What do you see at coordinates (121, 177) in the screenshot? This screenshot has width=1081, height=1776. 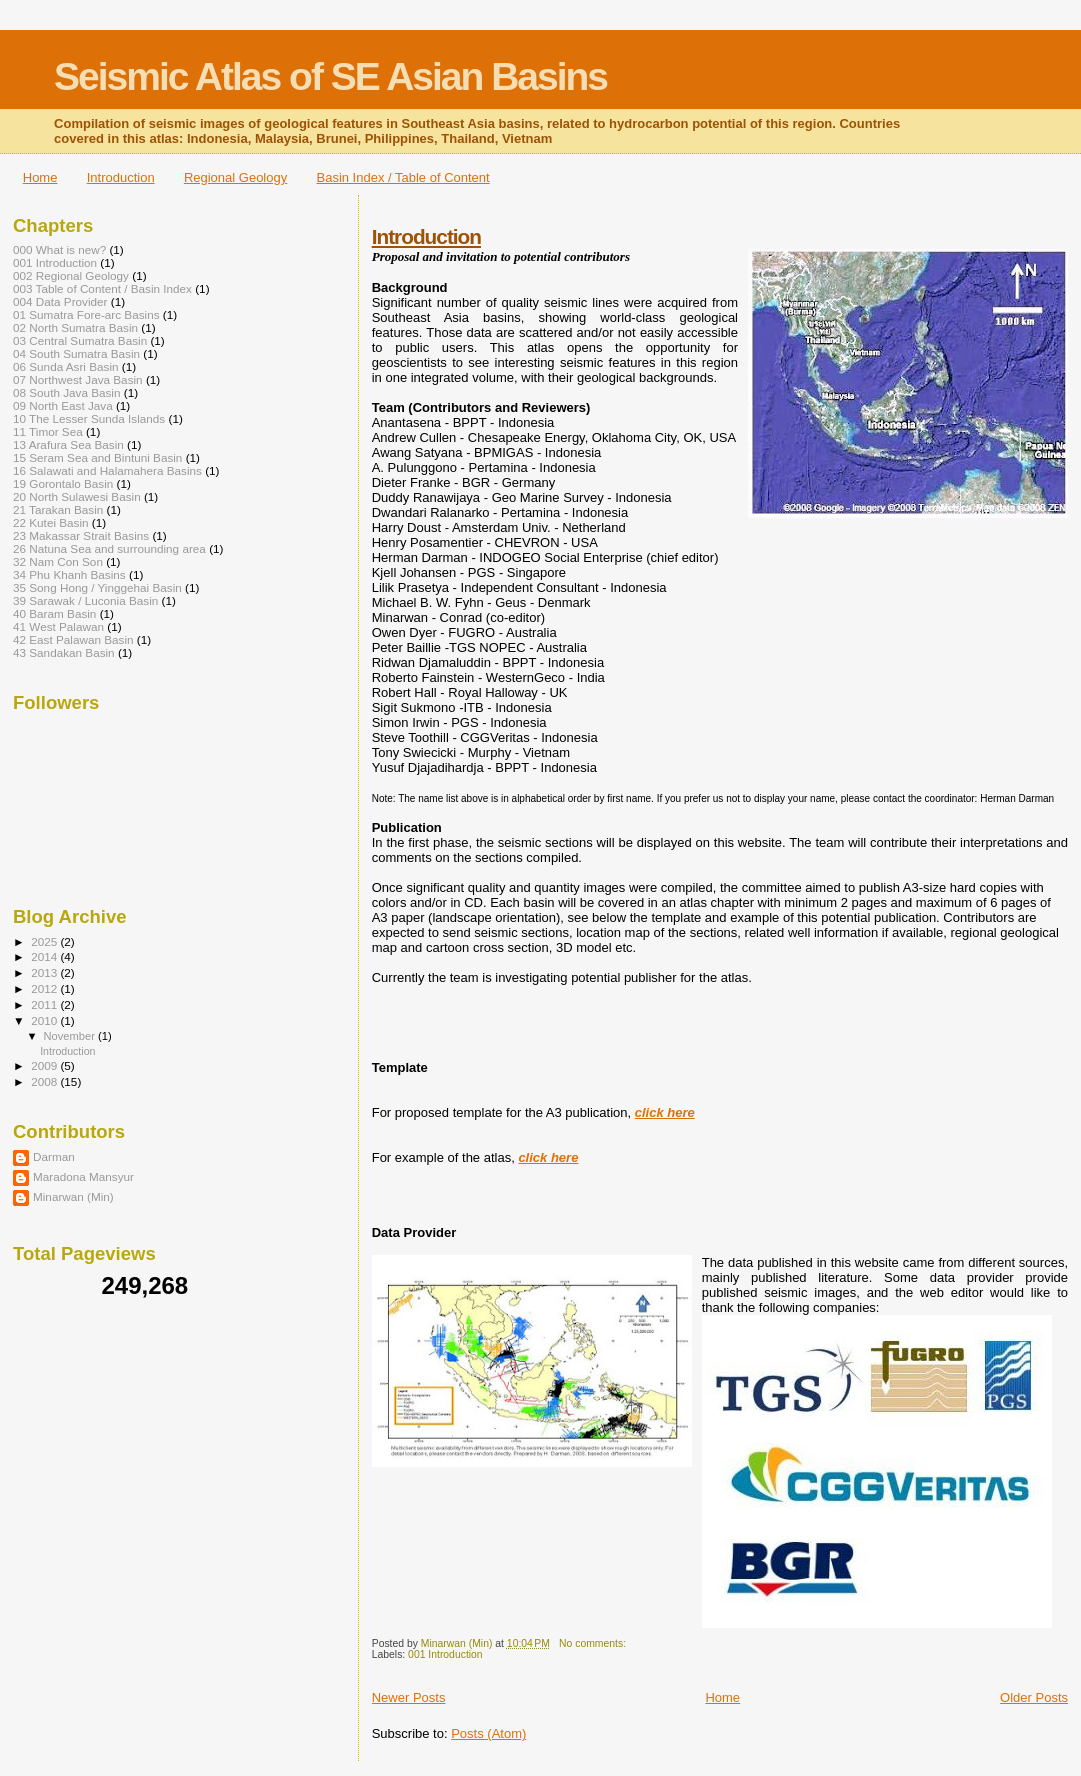 I see `Introduction` at bounding box center [121, 177].